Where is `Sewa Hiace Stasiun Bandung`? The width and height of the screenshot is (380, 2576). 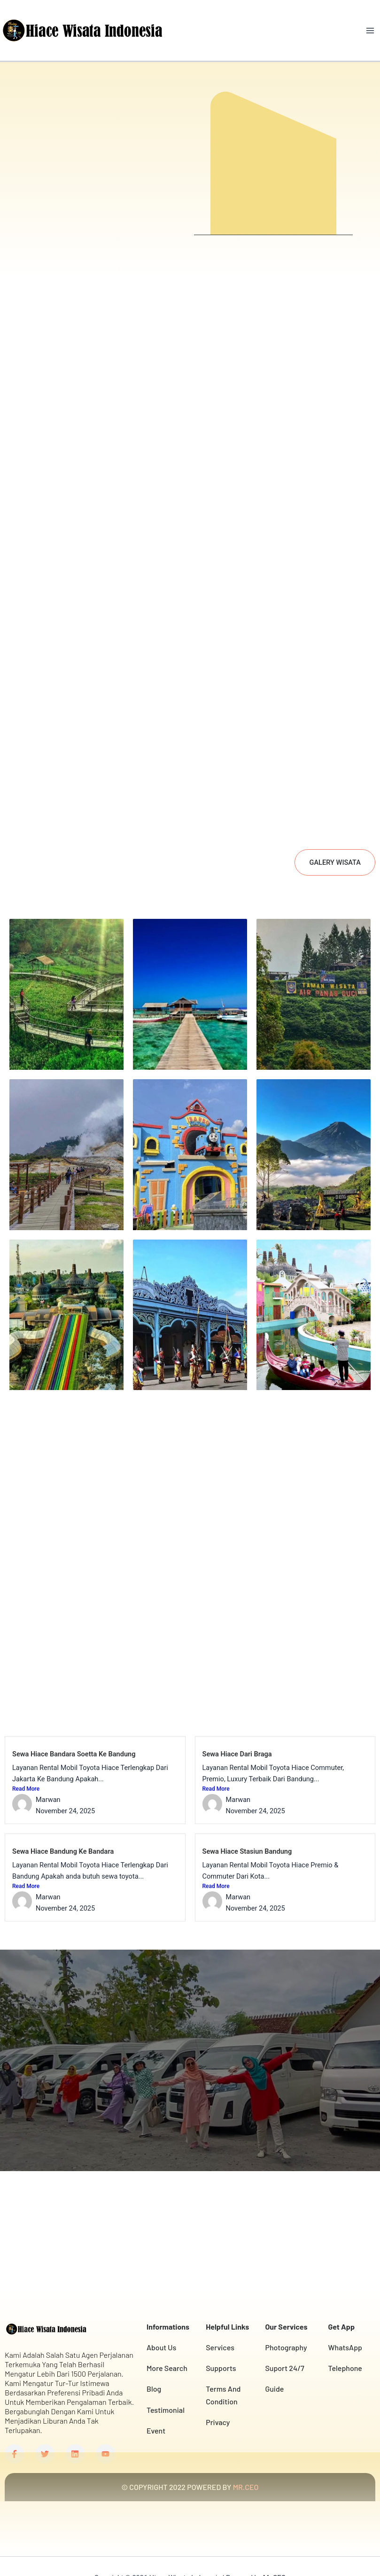 Sewa Hiace Stasiun Bandung is located at coordinates (247, 1820).